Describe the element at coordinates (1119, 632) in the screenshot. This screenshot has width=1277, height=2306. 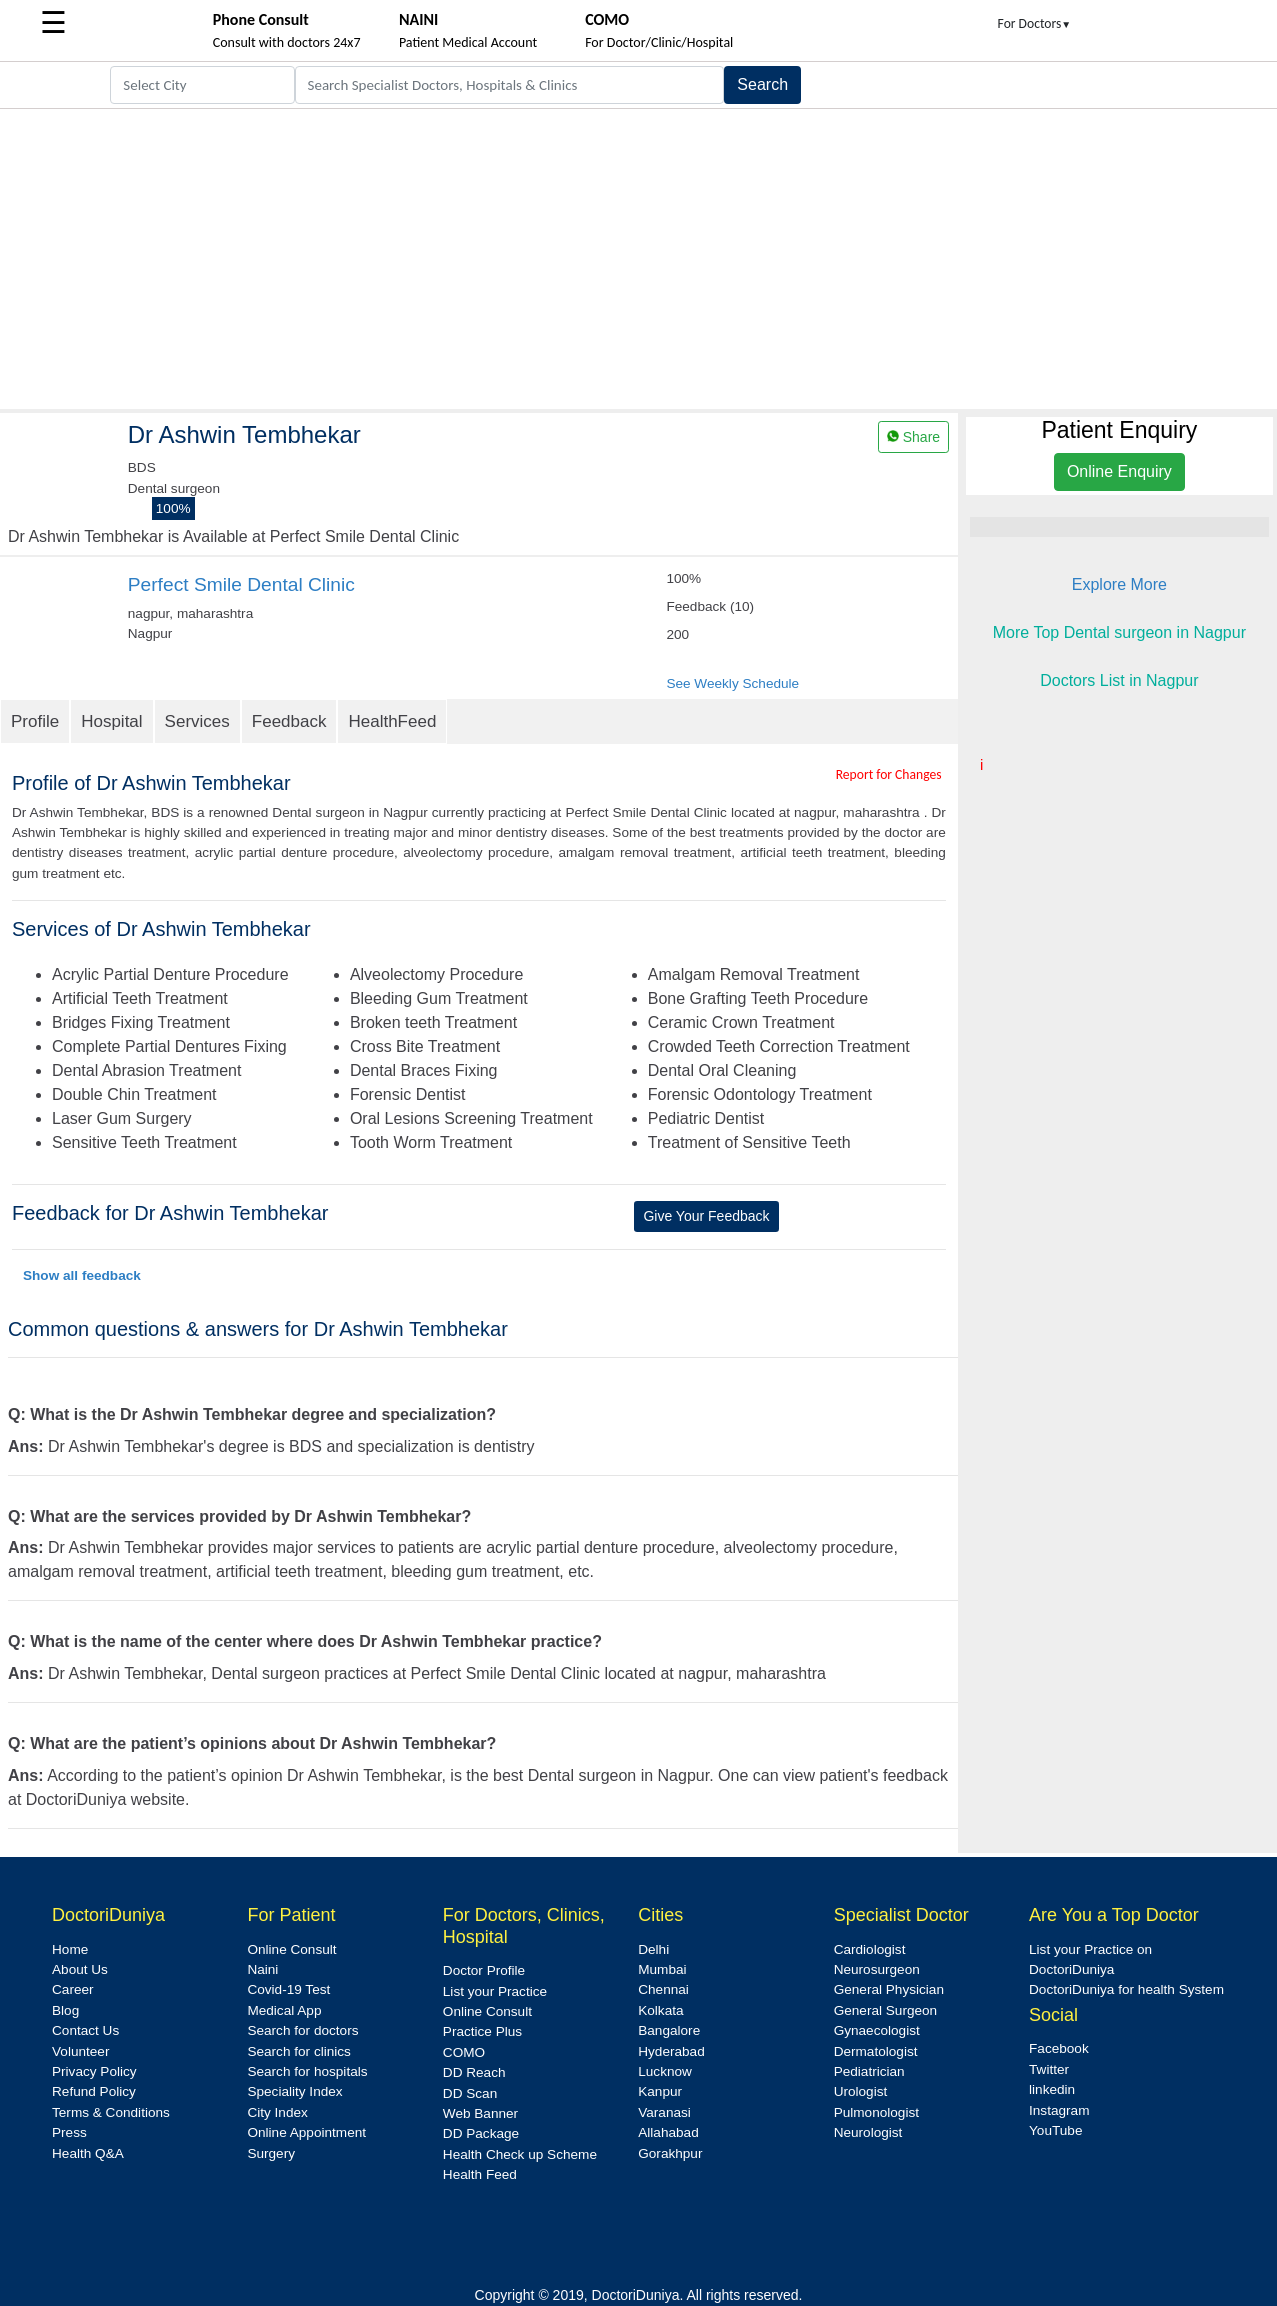
I see `More Top Dental surgeon in Nagpur` at that location.